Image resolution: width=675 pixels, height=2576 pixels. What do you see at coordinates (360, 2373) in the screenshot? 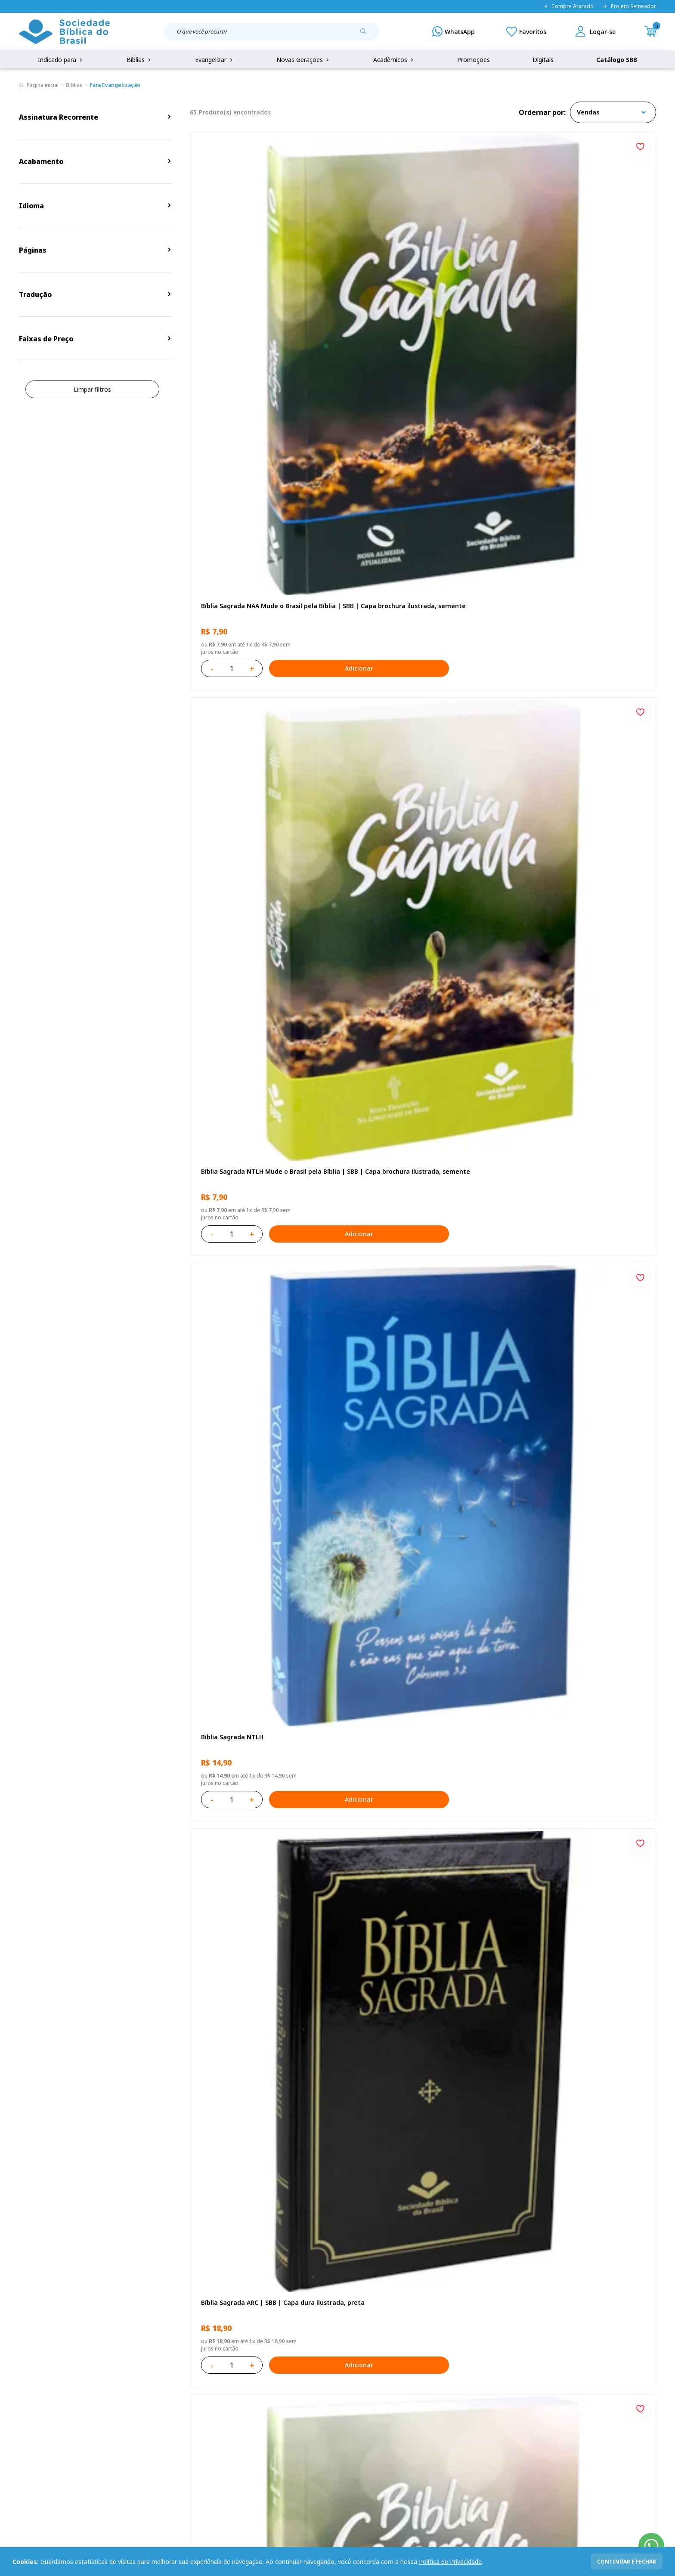
I see `Fale Conosco` at bounding box center [360, 2373].